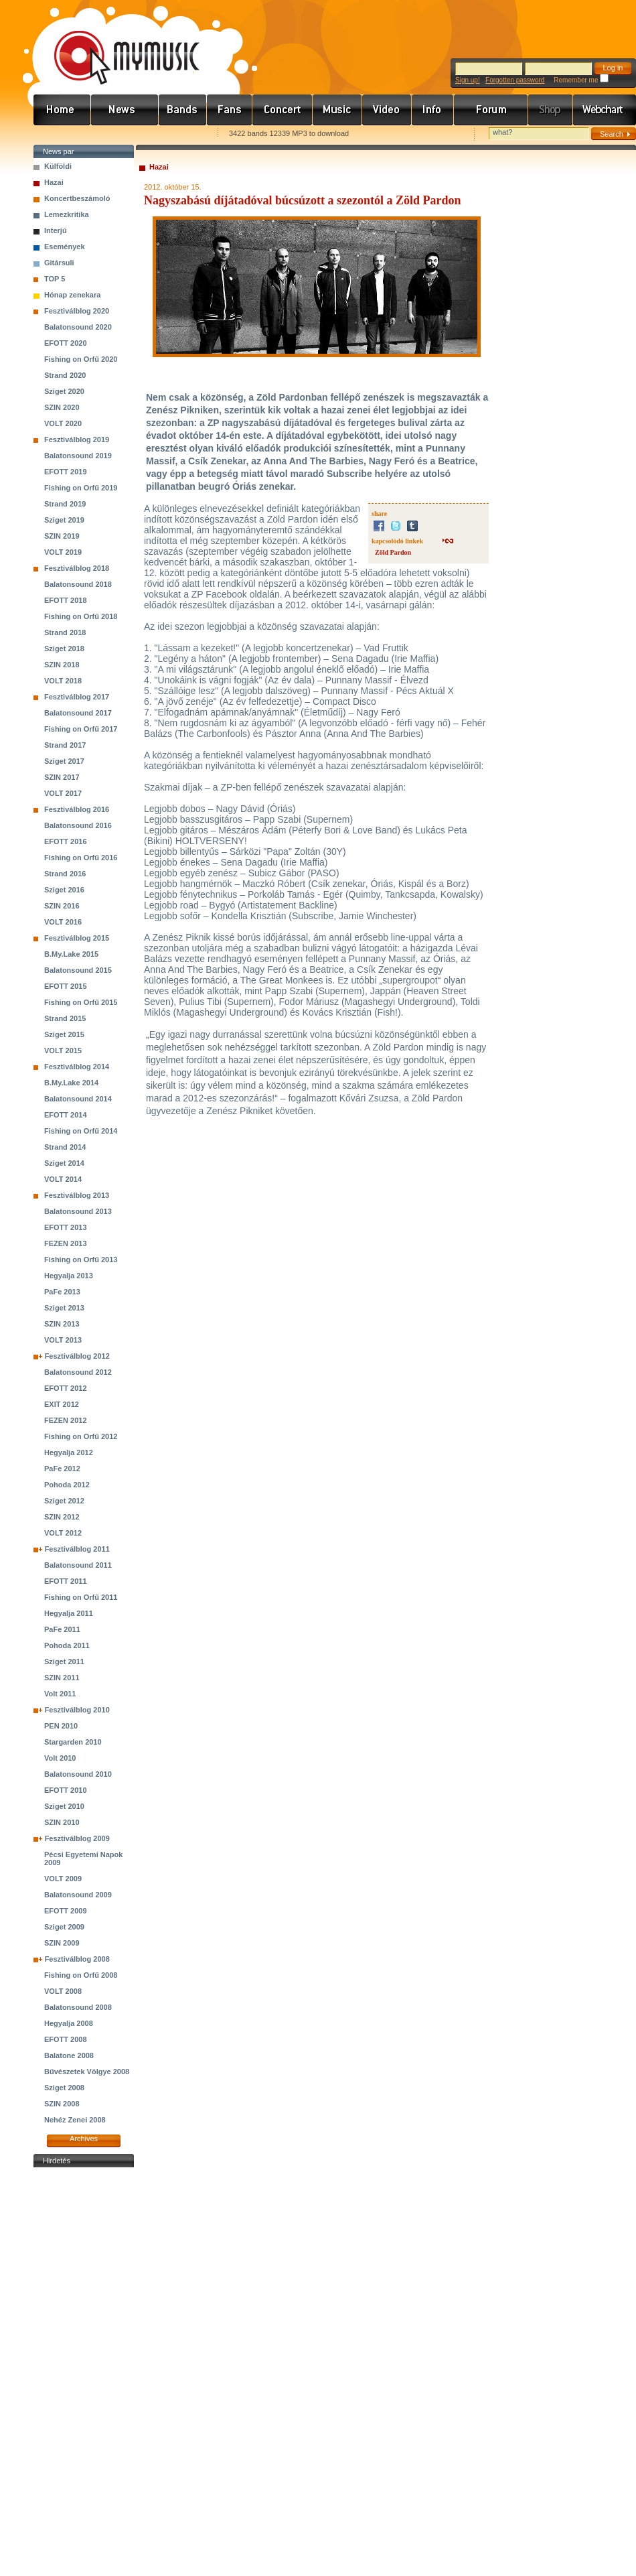 Image resolution: width=636 pixels, height=2576 pixels. What do you see at coordinates (64, 1501) in the screenshot?
I see `Sziget 2012` at bounding box center [64, 1501].